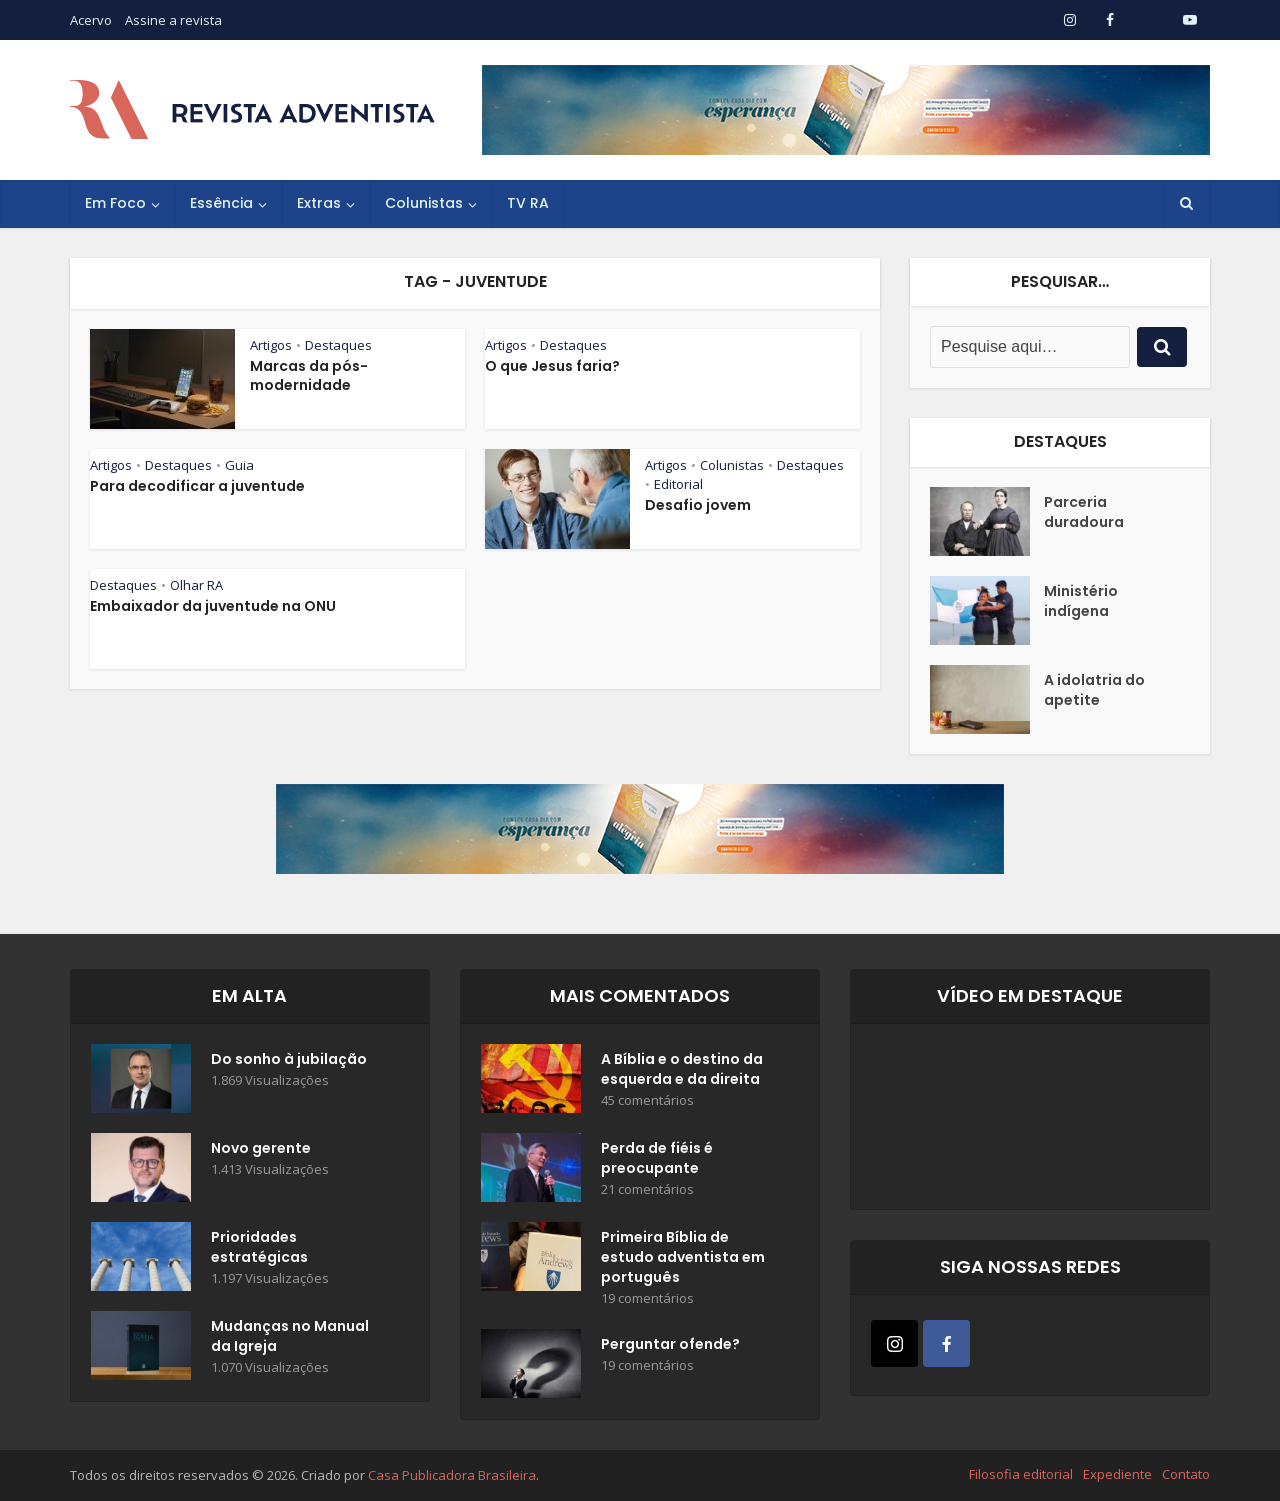  What do you see at coordinates (271, 345) in the screenshot?
I see `Artigos` at bounding box center [271, 345].